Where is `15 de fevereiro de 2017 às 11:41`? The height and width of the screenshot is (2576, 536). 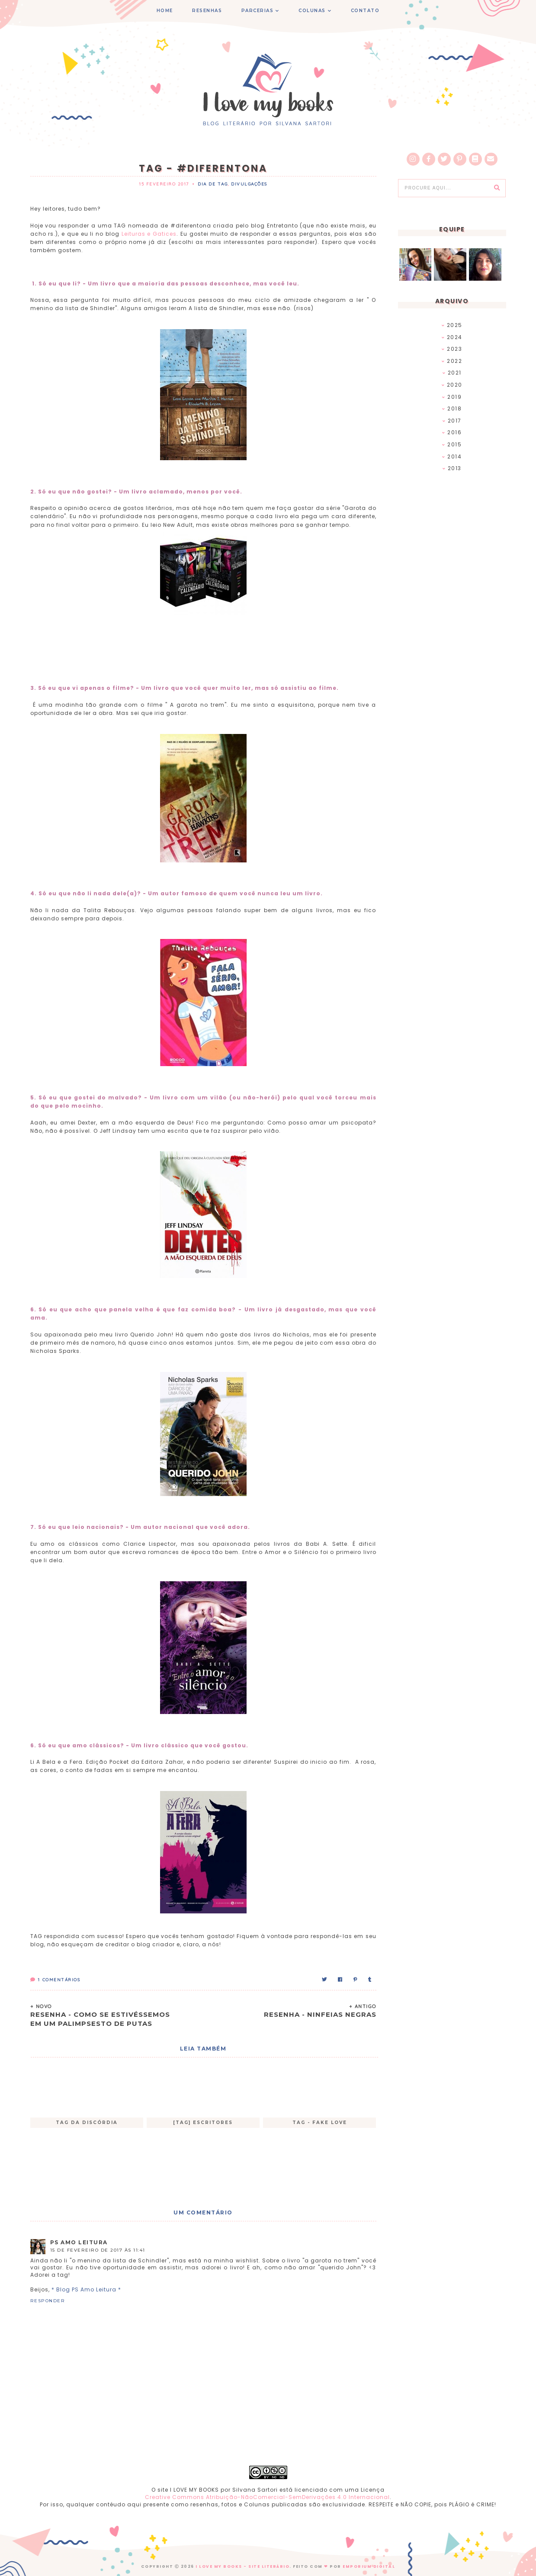
15 de fevereiro de 2017 às 11:41 is located at coordinates (97, 2250).